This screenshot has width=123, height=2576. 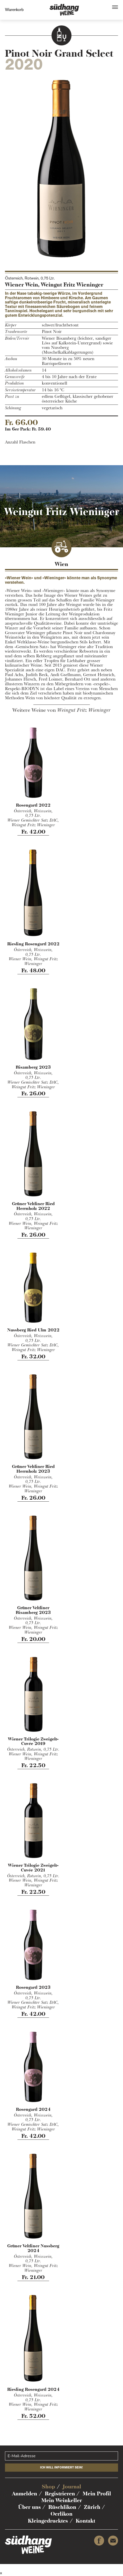 What do you see at coordinates (14, 9) in the screenshot?
I see `Warenkorb` at bounding box center [14, 9].